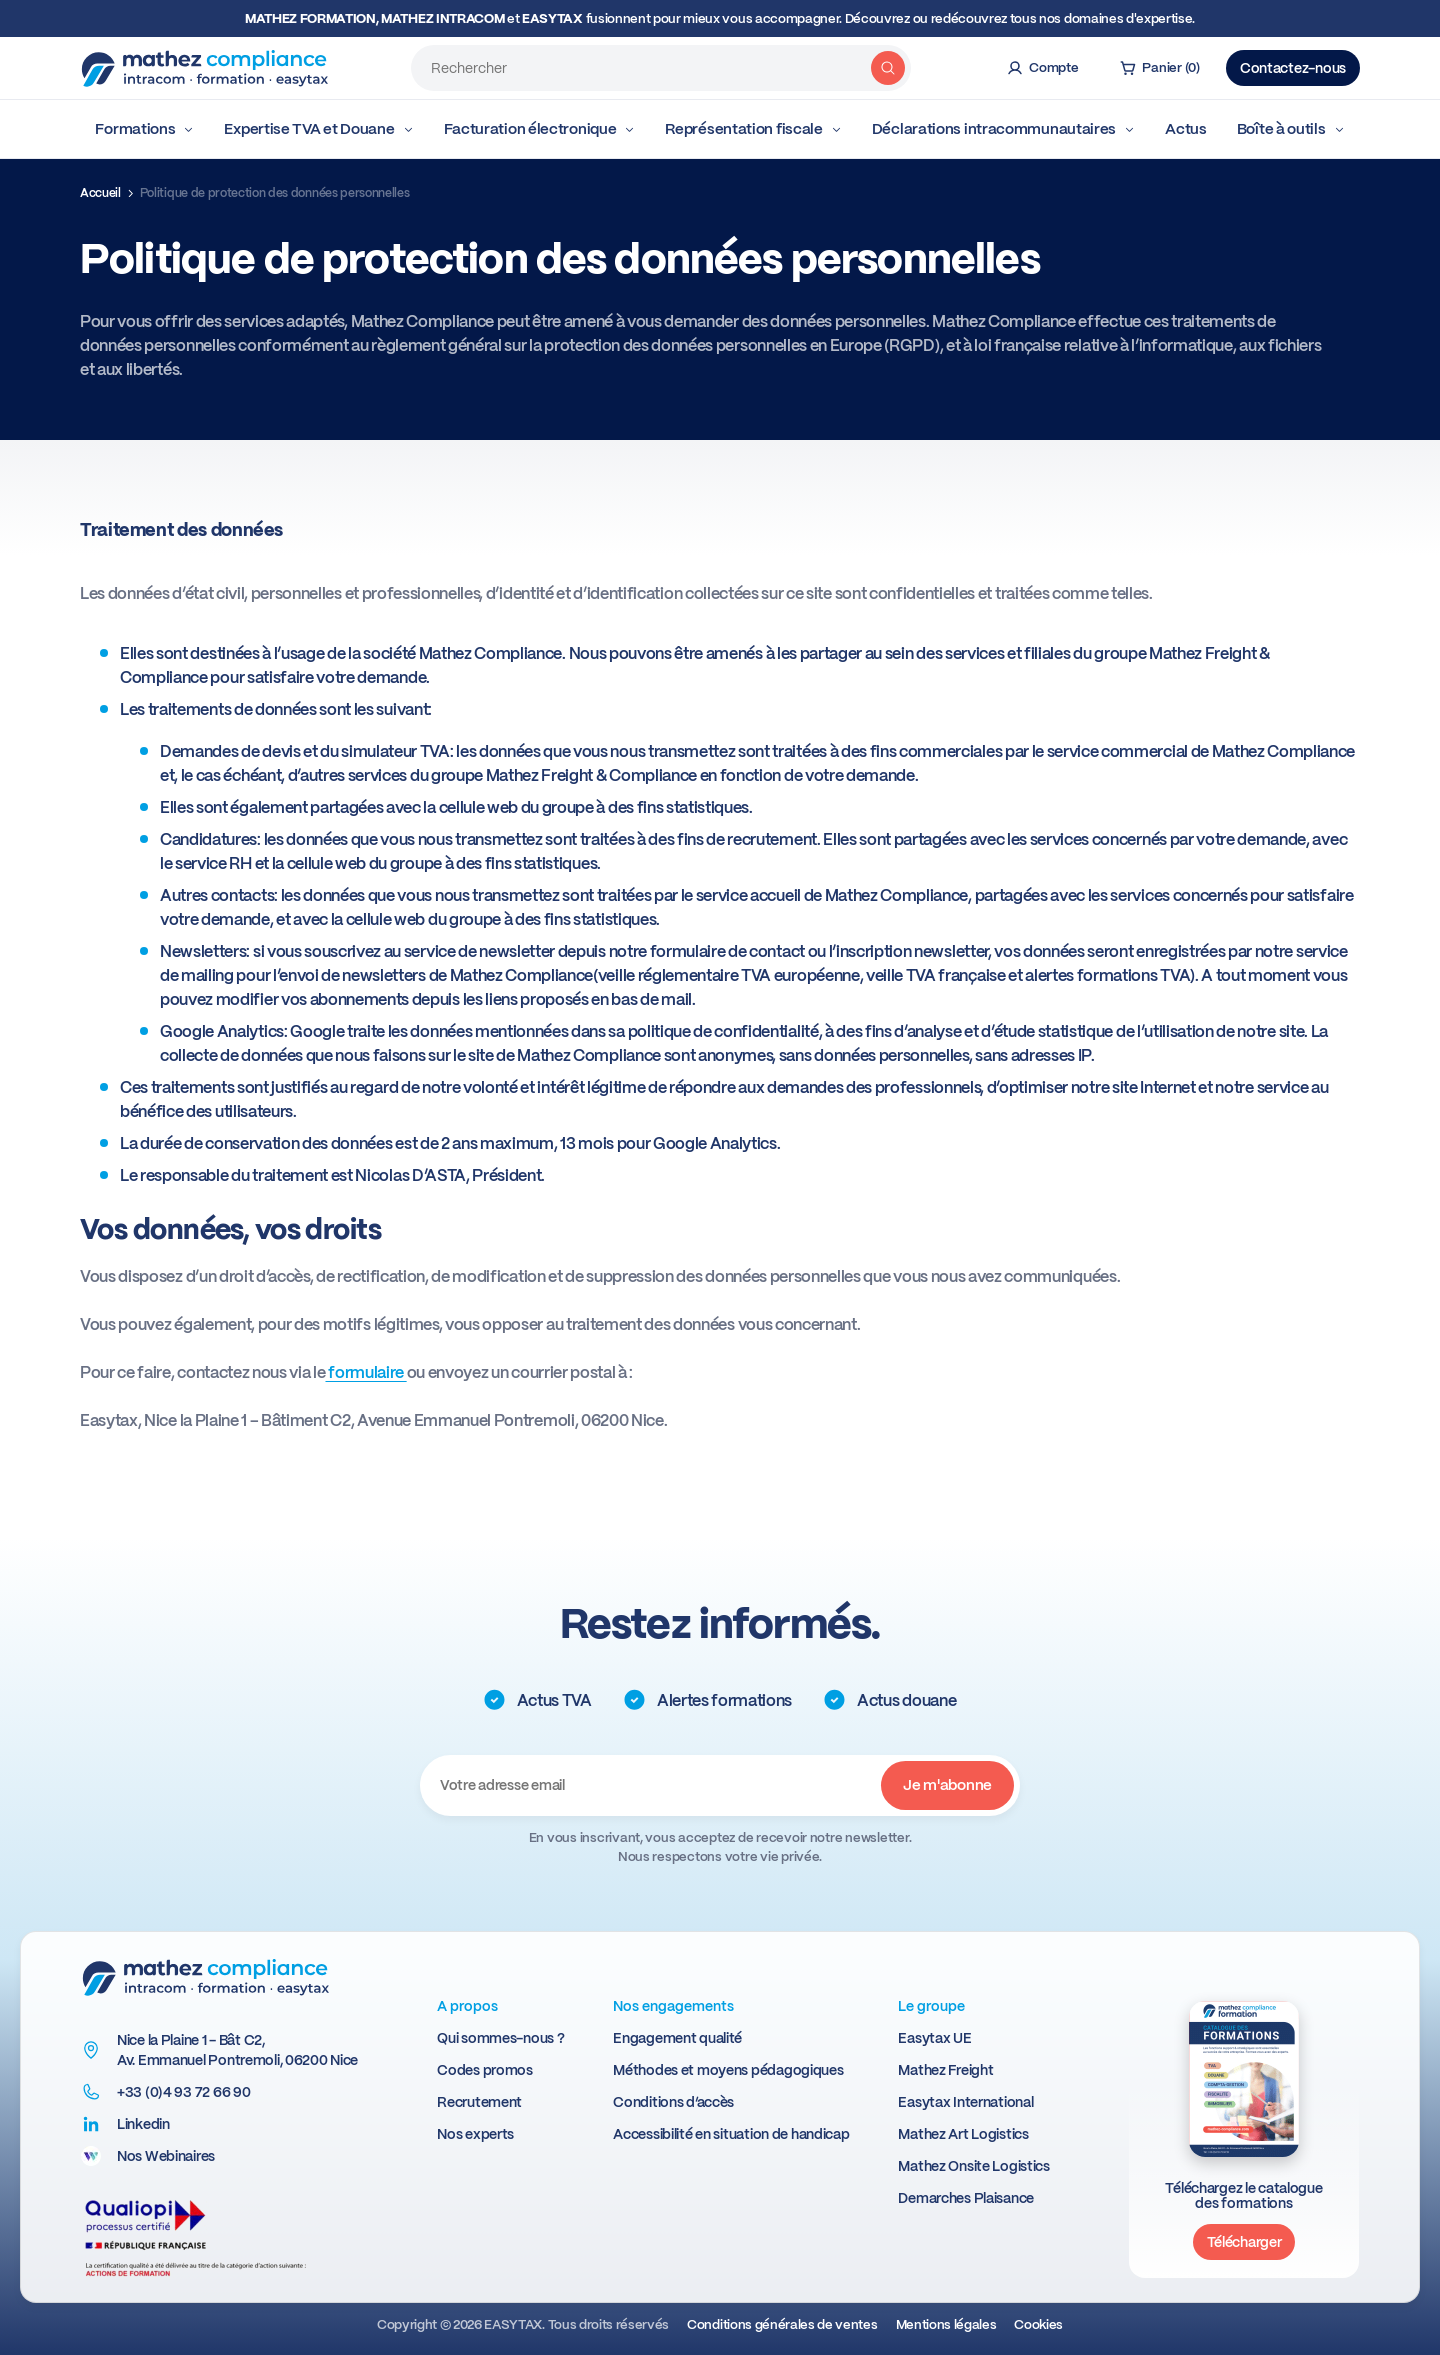  I want to click on Nos engagements, so click(673, 2006).